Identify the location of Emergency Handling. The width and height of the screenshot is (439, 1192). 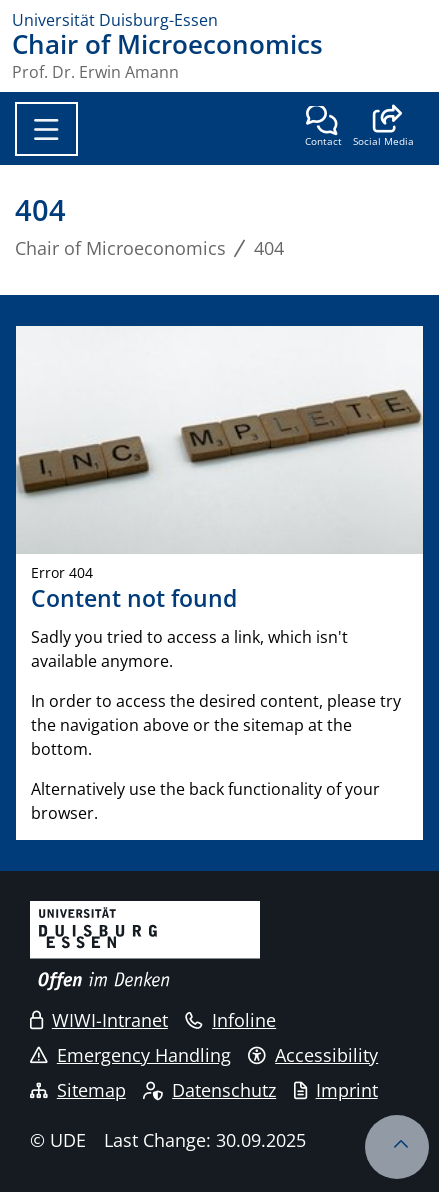
(130, 1055).